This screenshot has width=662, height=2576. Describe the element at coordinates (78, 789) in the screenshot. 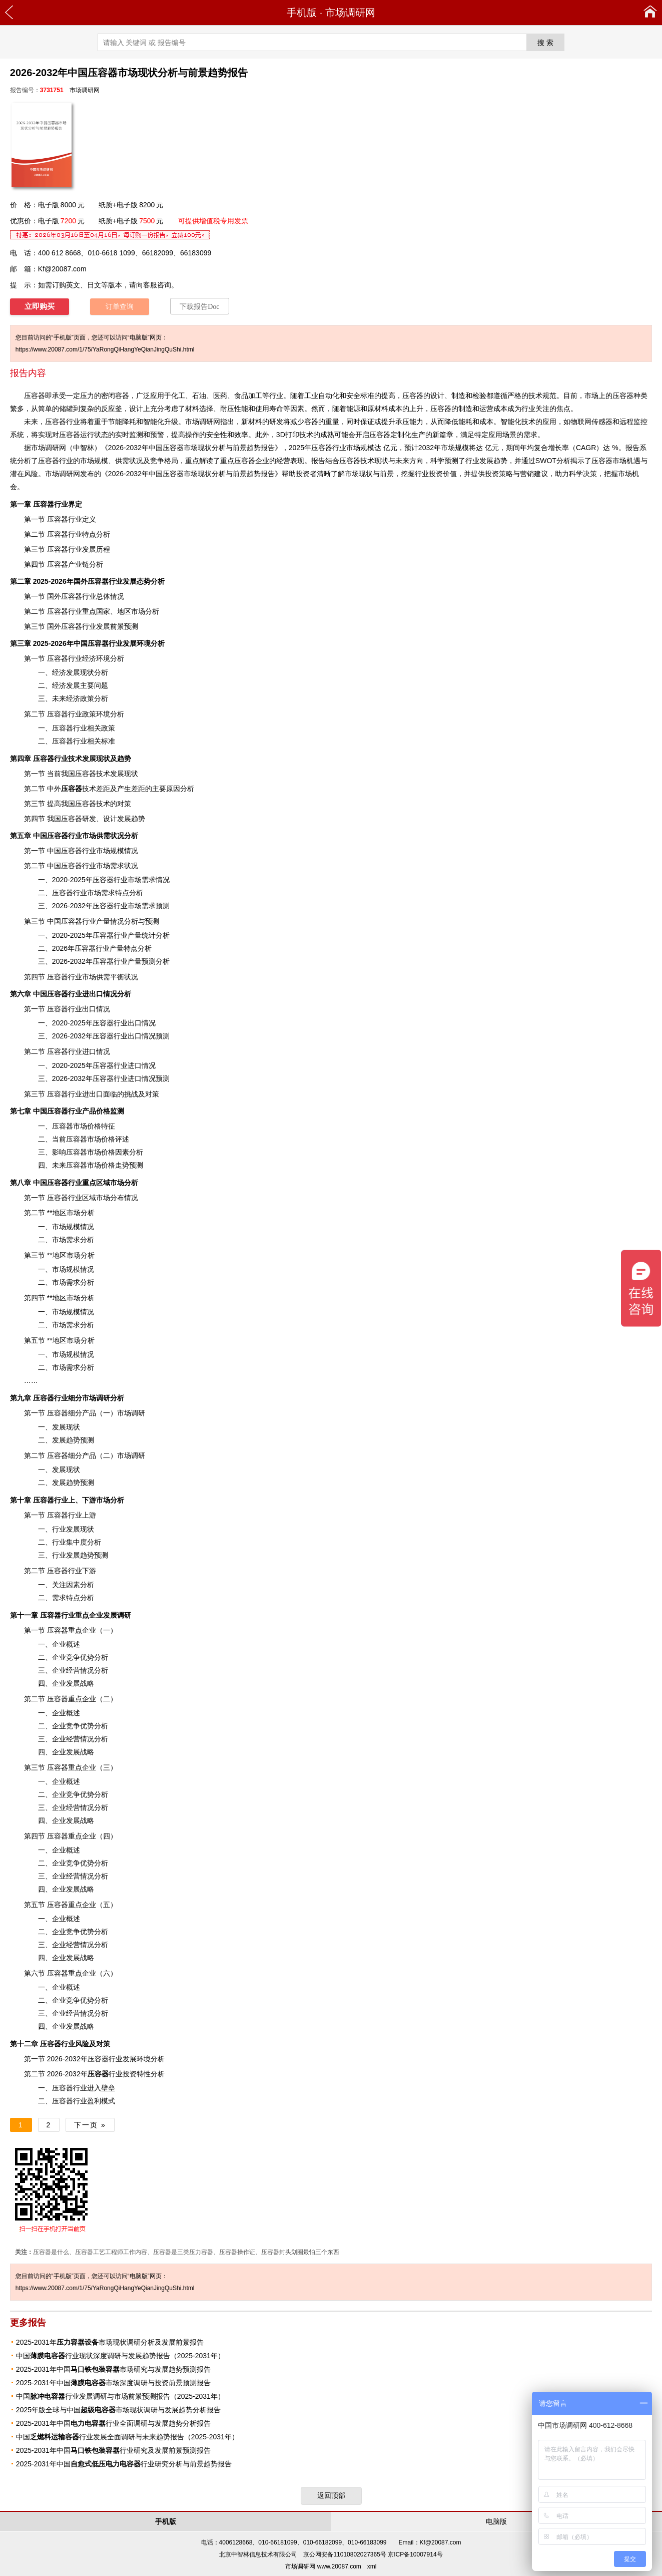

I see `技术` at that location.